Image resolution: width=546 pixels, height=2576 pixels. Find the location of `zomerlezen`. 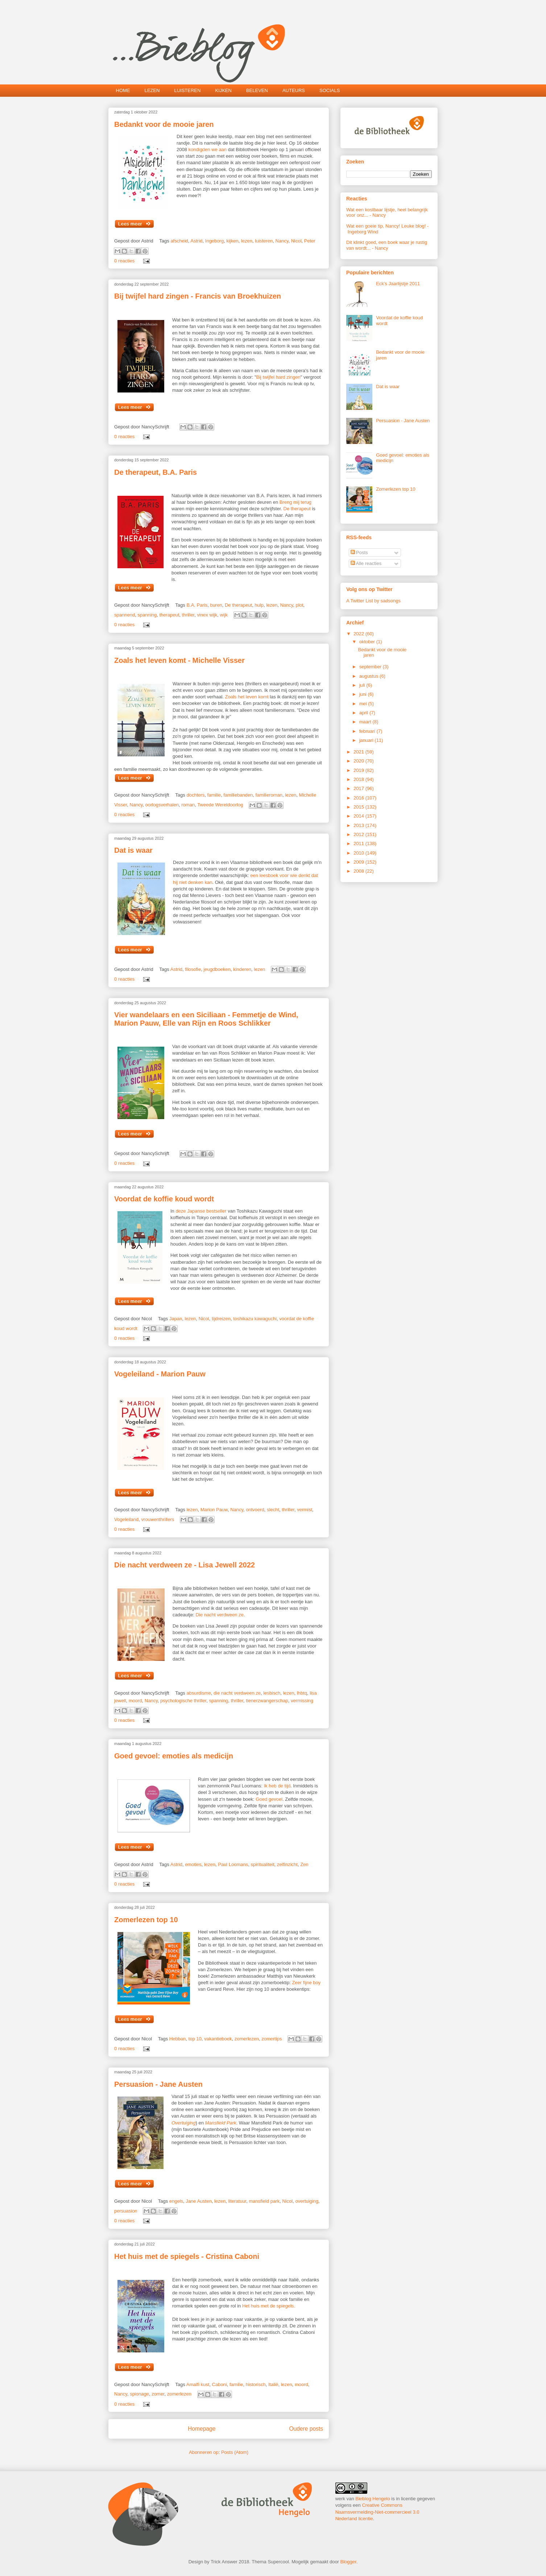

zomerlezen is located at coordinates (247, 2038).